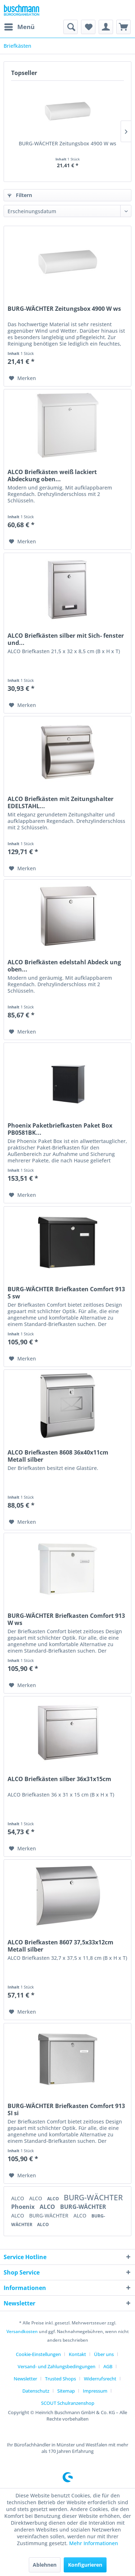 The width and height of the screenshot is (135, 2576). Describe the element at coordinates (59, 1779) in the screenshot. I see `ALCO Briefkästen silber 36x31x15cm` at that location.